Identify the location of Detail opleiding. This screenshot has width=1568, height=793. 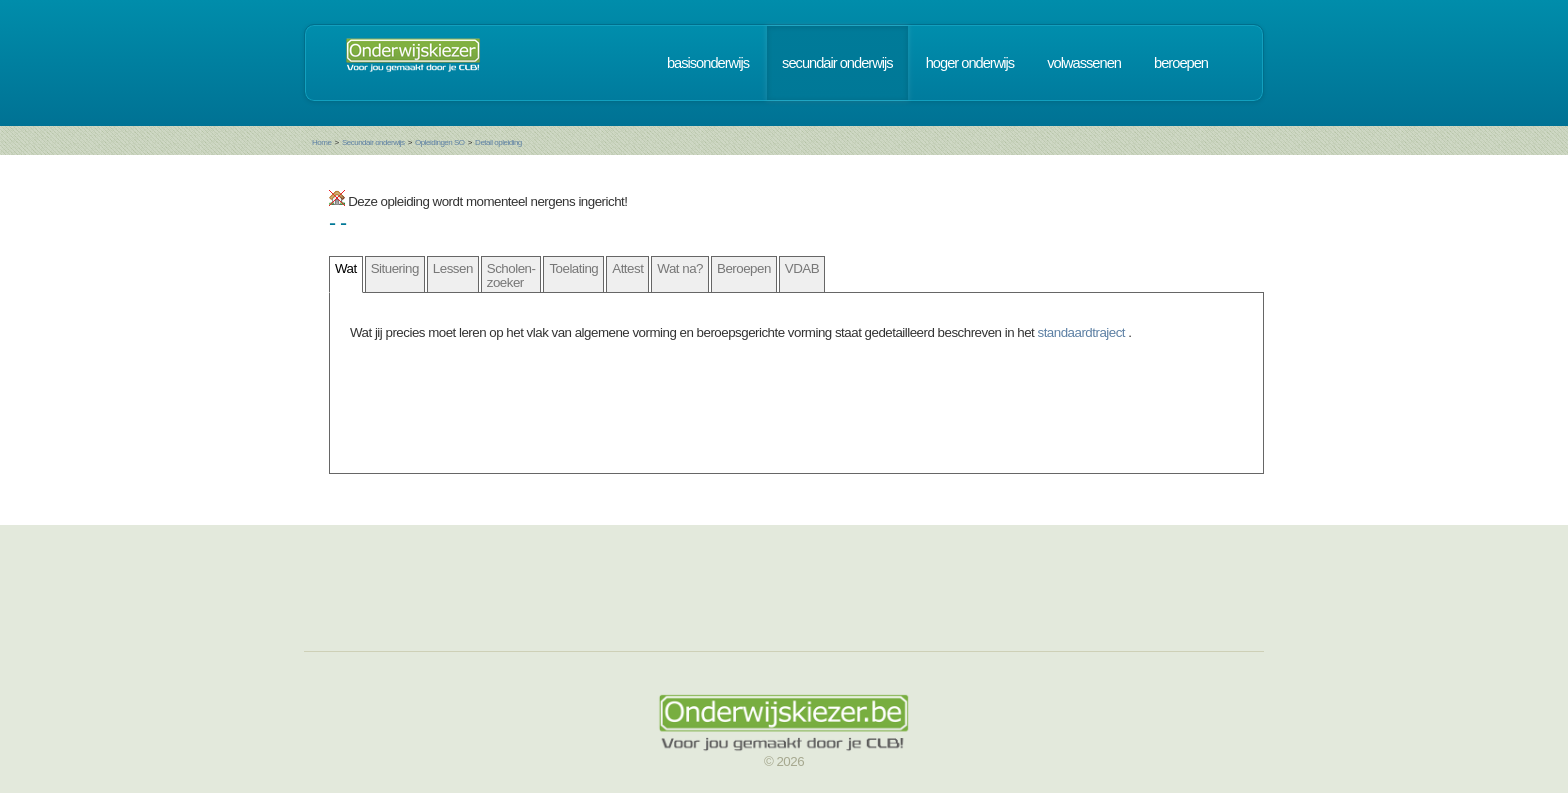
(498, 142).